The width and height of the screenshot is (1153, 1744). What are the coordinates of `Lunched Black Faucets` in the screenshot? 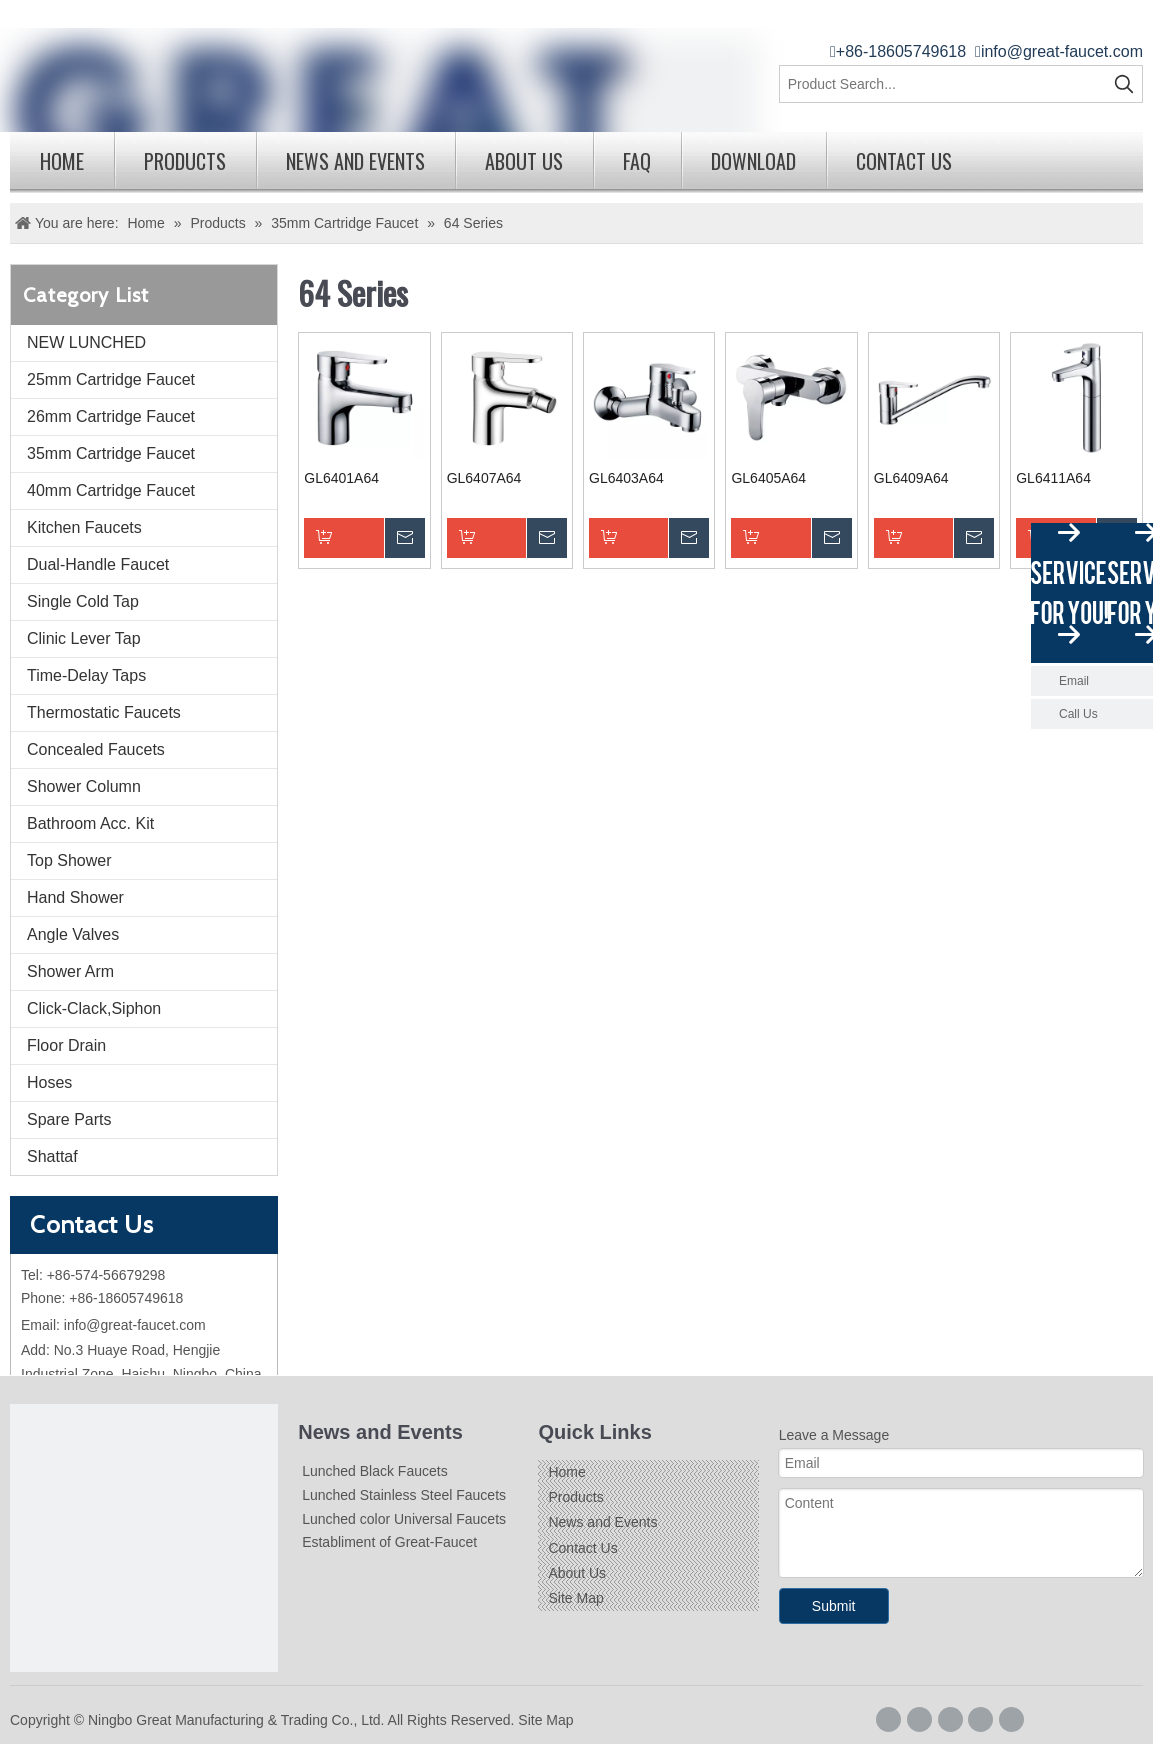 It's located at (375, 1471).